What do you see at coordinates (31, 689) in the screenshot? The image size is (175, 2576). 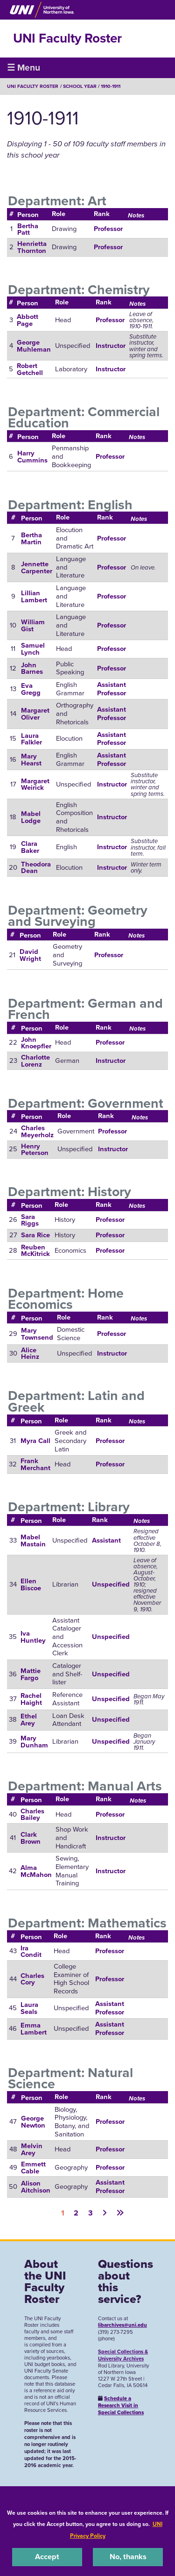 I see `Eva Gregg` at bounding box center [31, 689].